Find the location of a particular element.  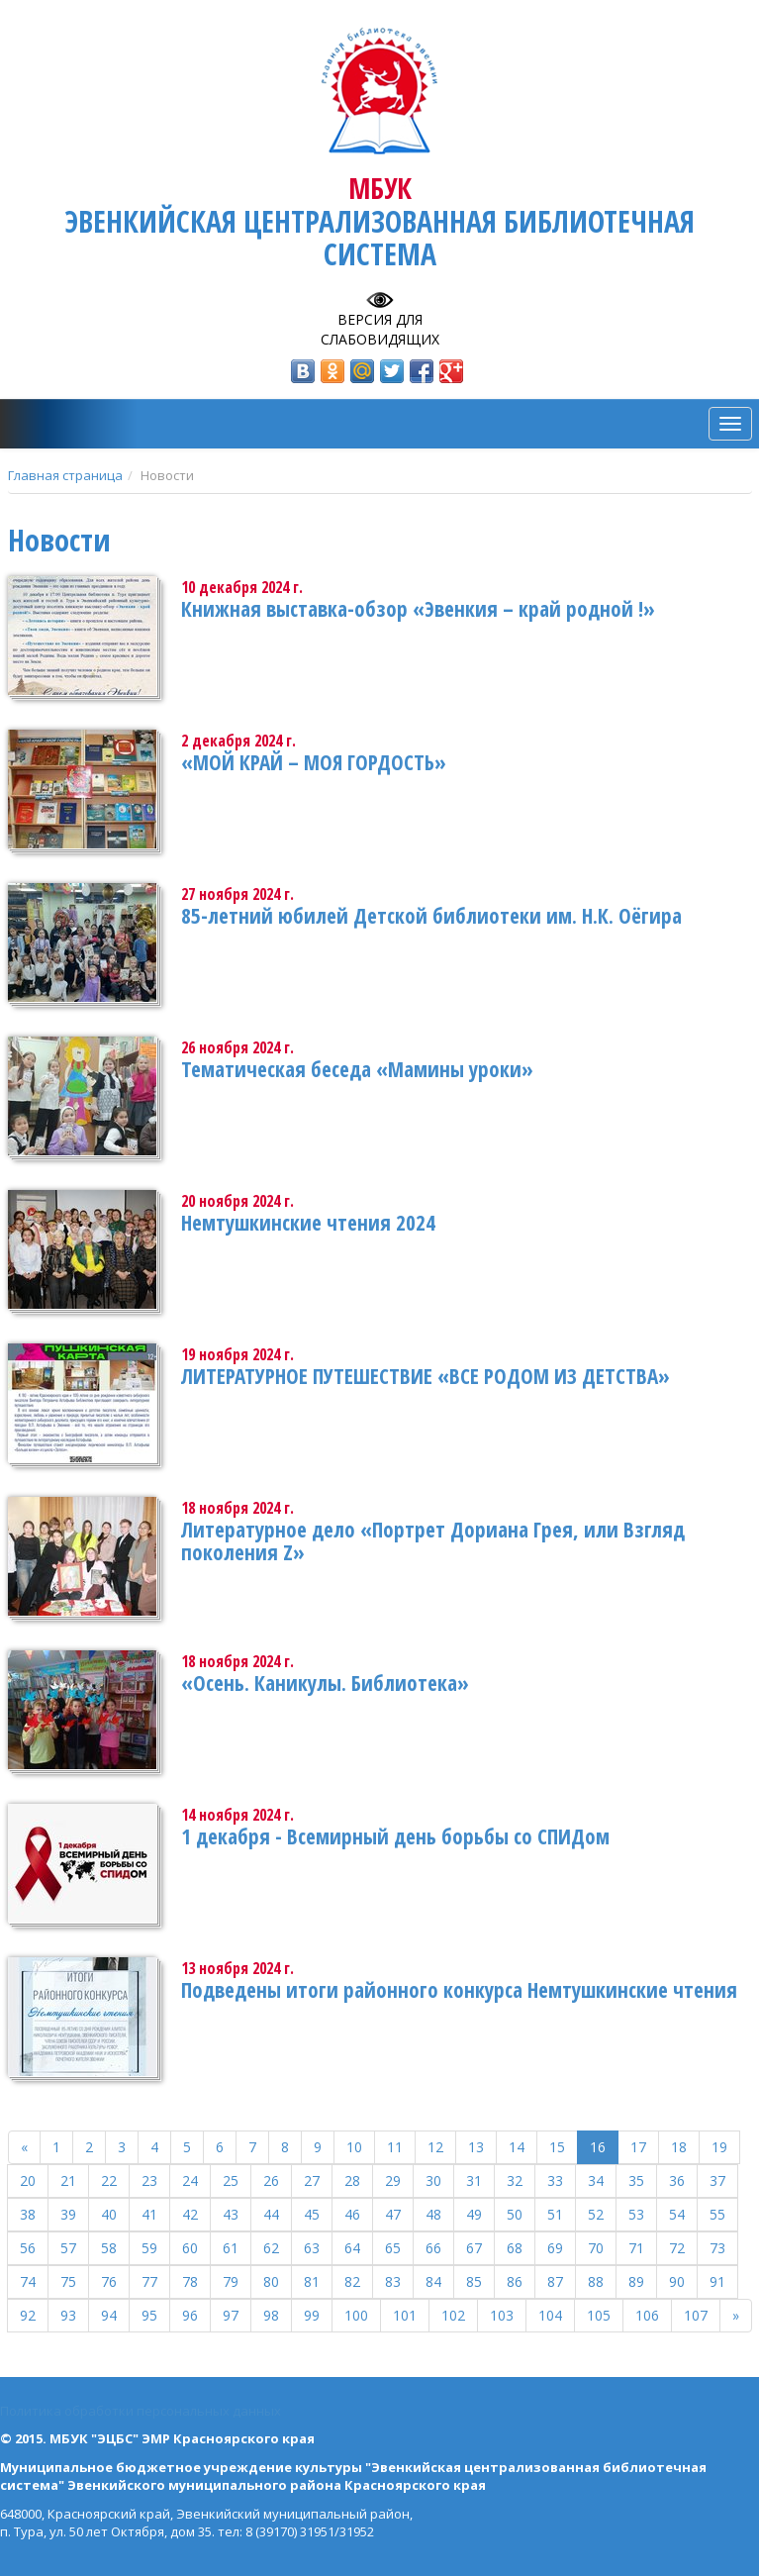

86 is located at coordinates (514, 2281).